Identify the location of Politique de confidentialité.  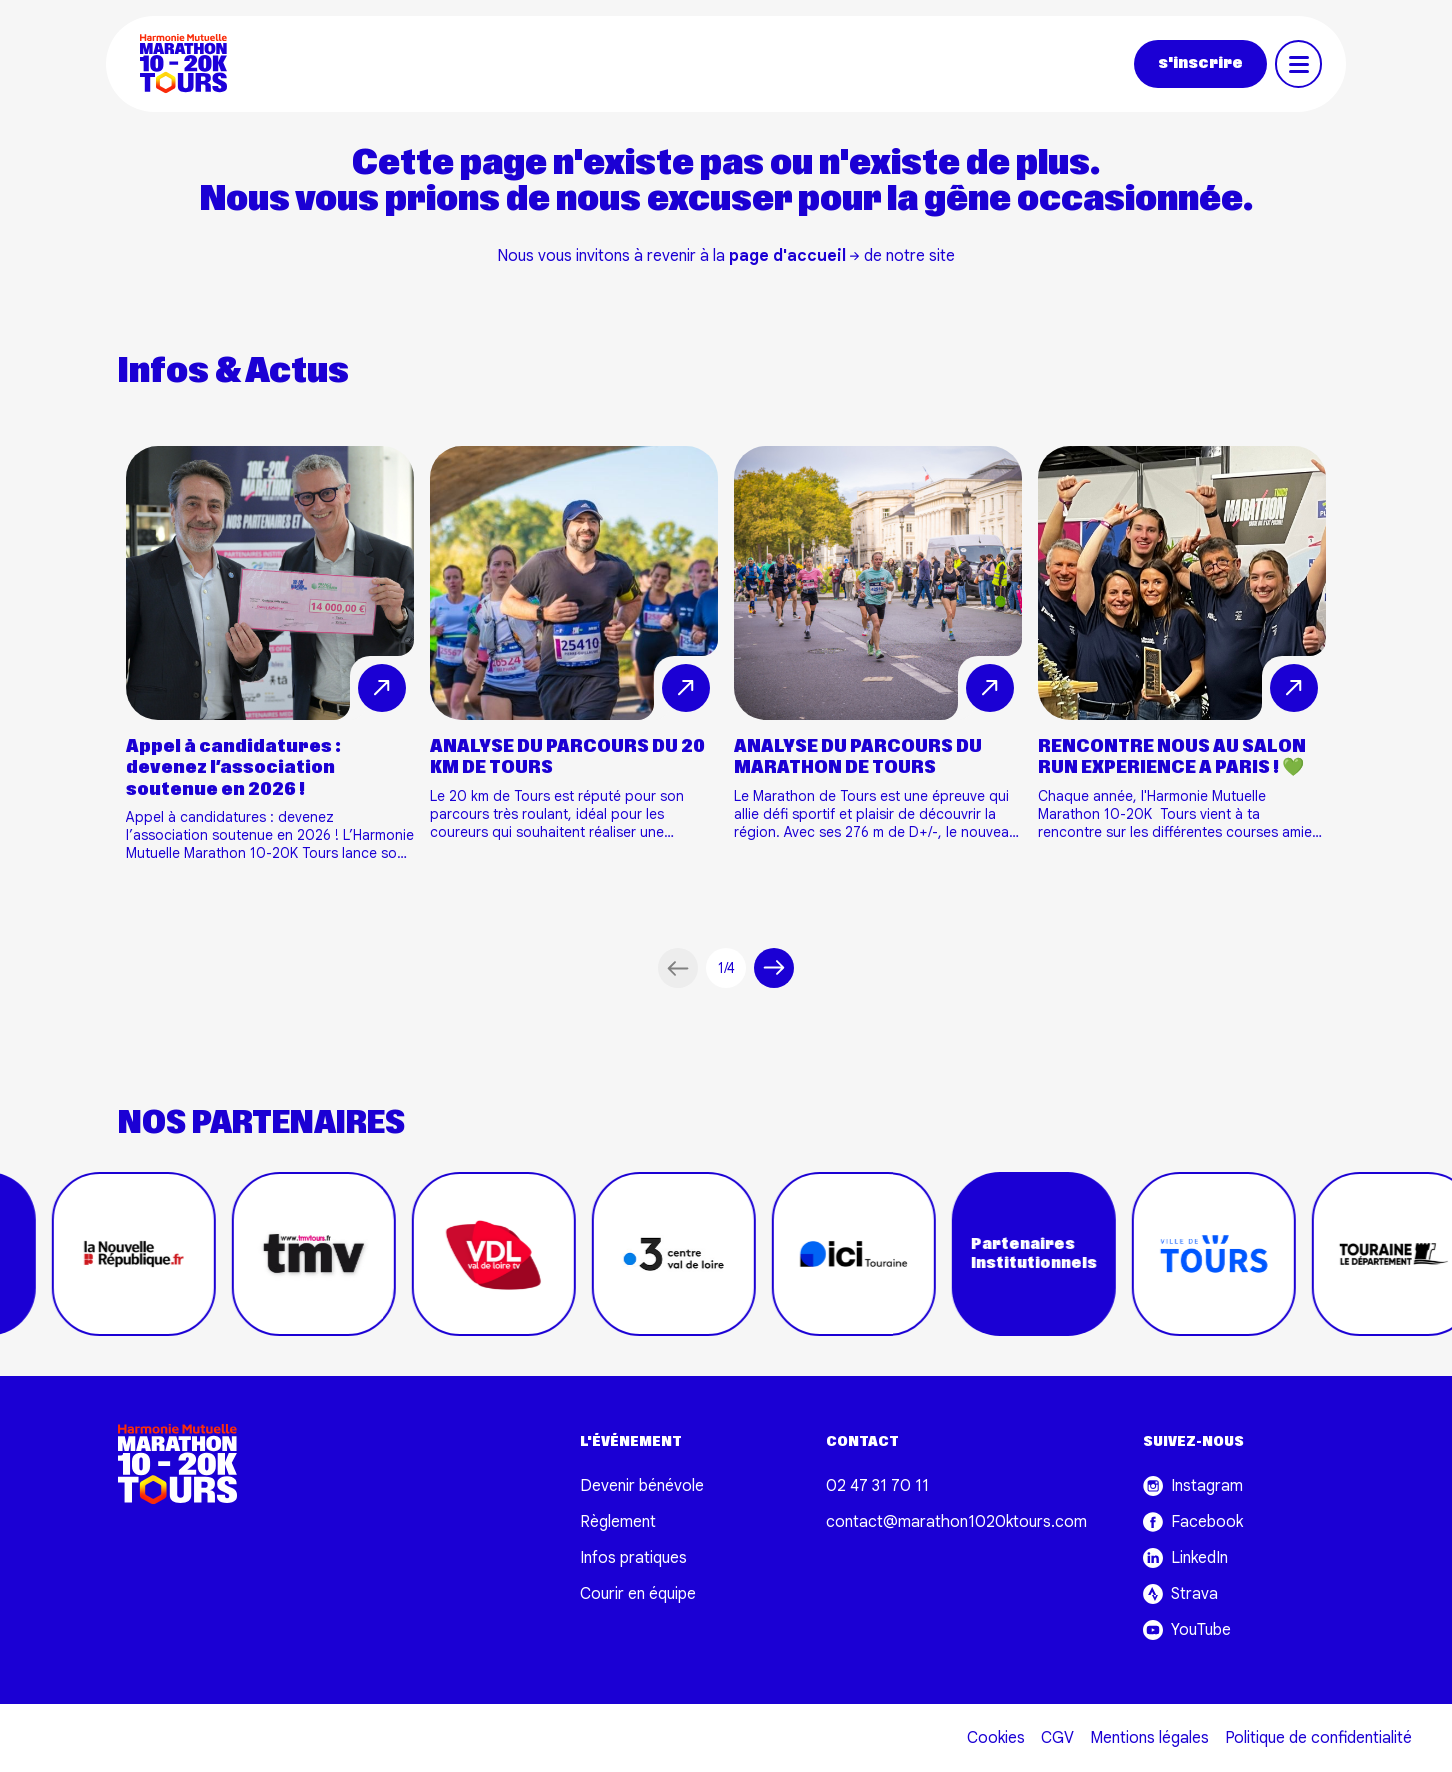
(1318, 1738).